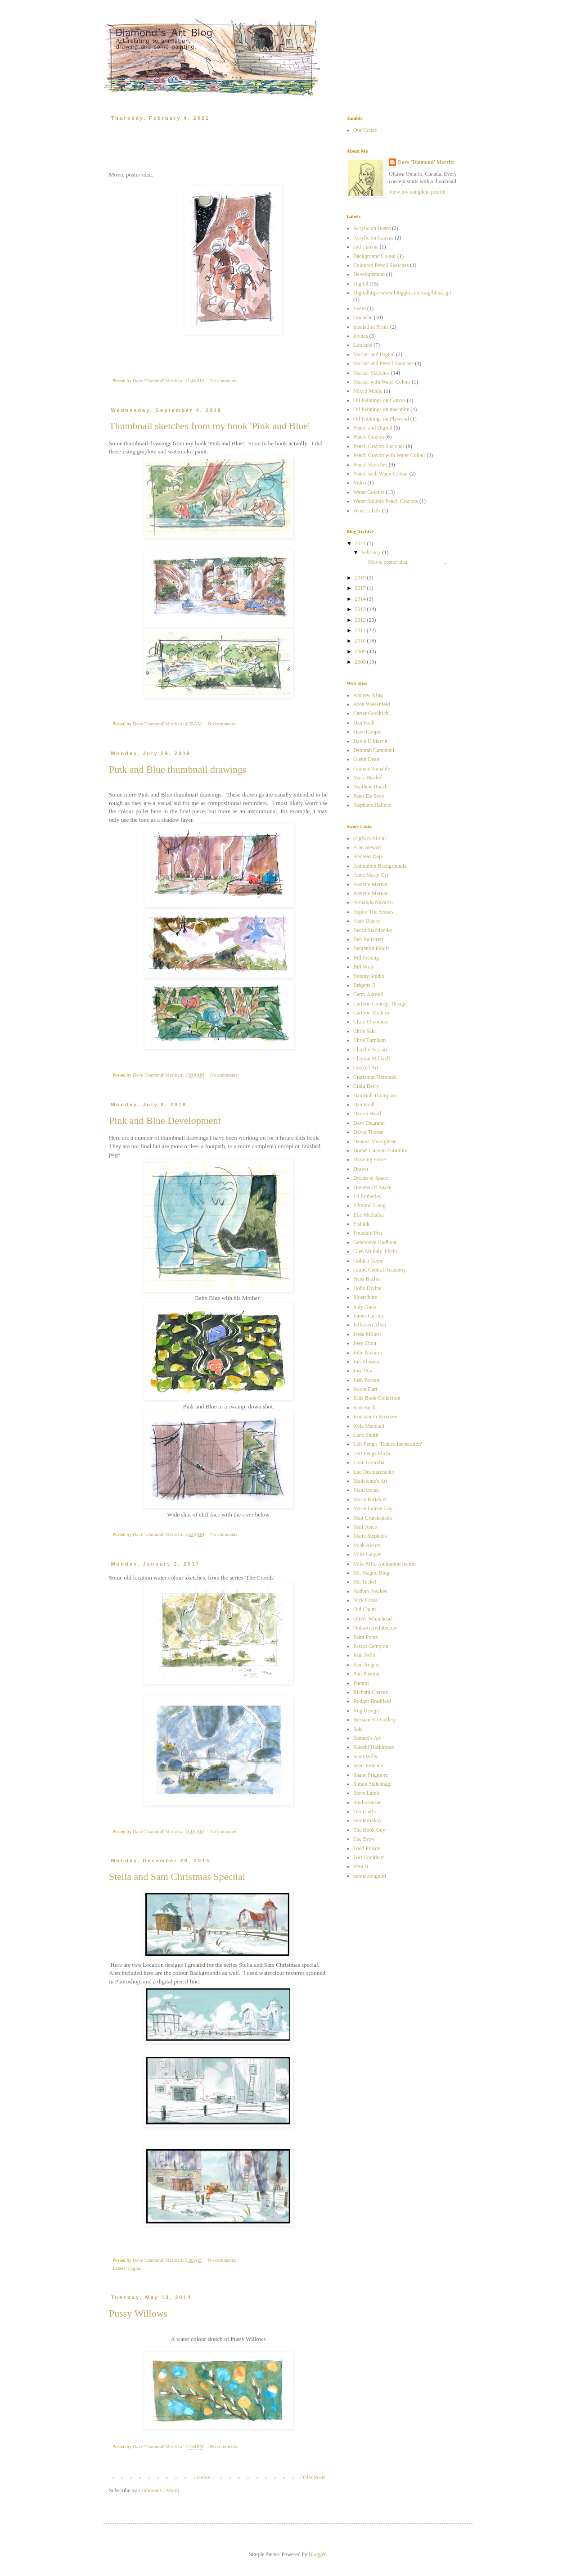 The height and width of the screenshot is (2576, 576). Describe the element at coordinates (366, 1674) in the screenshot. I see `Phil Postma` at that location.